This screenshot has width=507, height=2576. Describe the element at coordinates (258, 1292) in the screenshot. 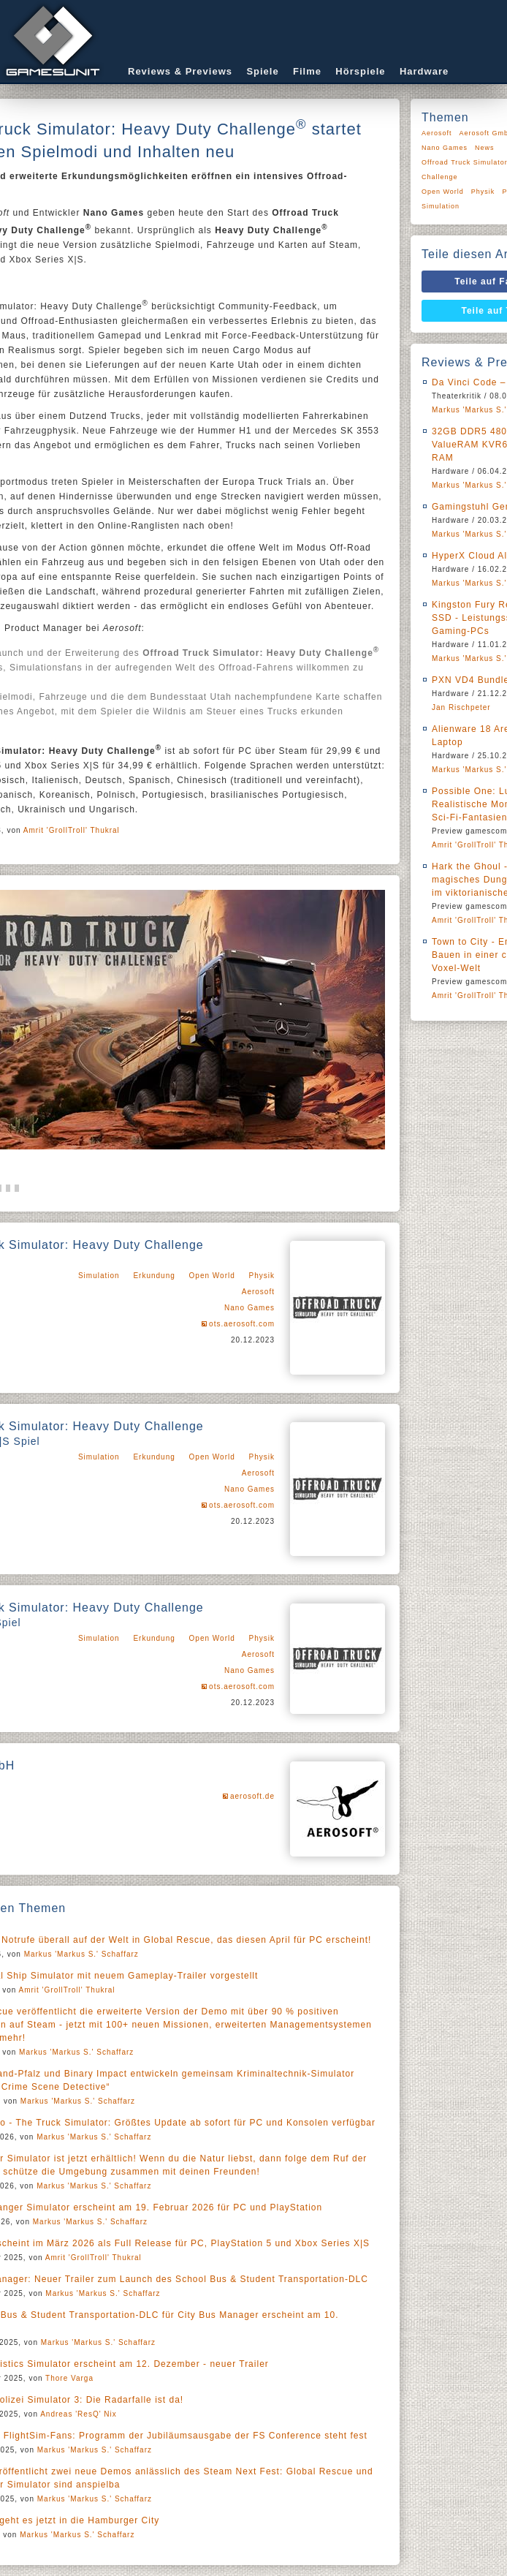

I see `Aerosoft` at that location.